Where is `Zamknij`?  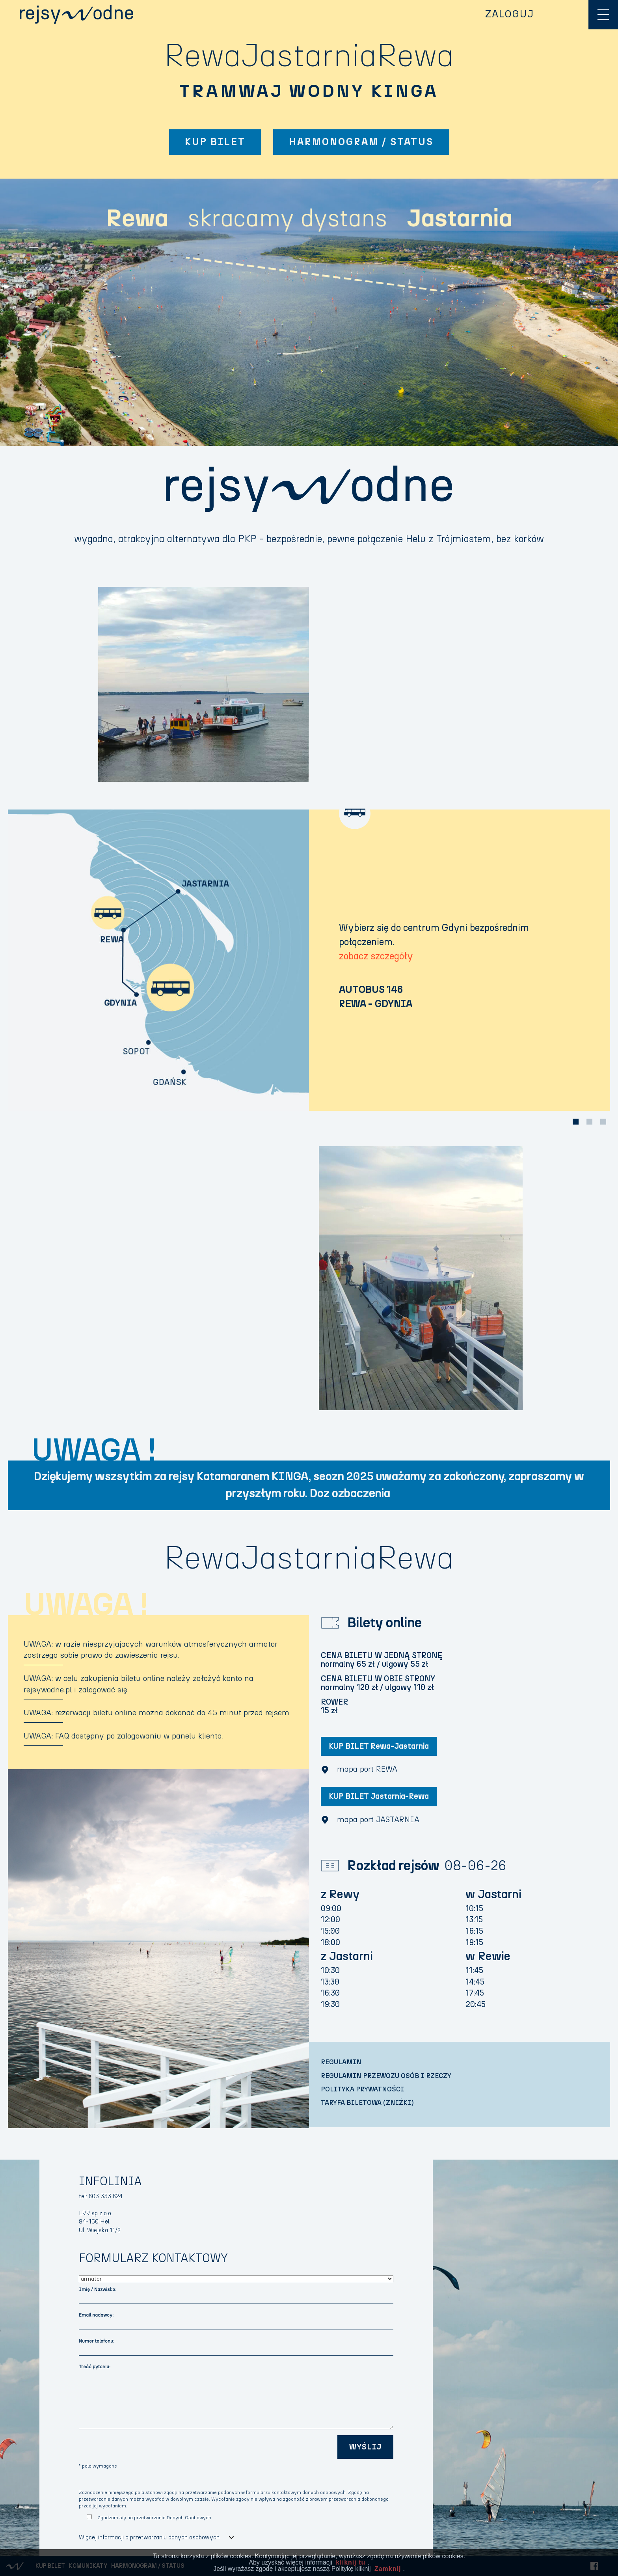 Zamknij is located at coordinates (387, 2568).